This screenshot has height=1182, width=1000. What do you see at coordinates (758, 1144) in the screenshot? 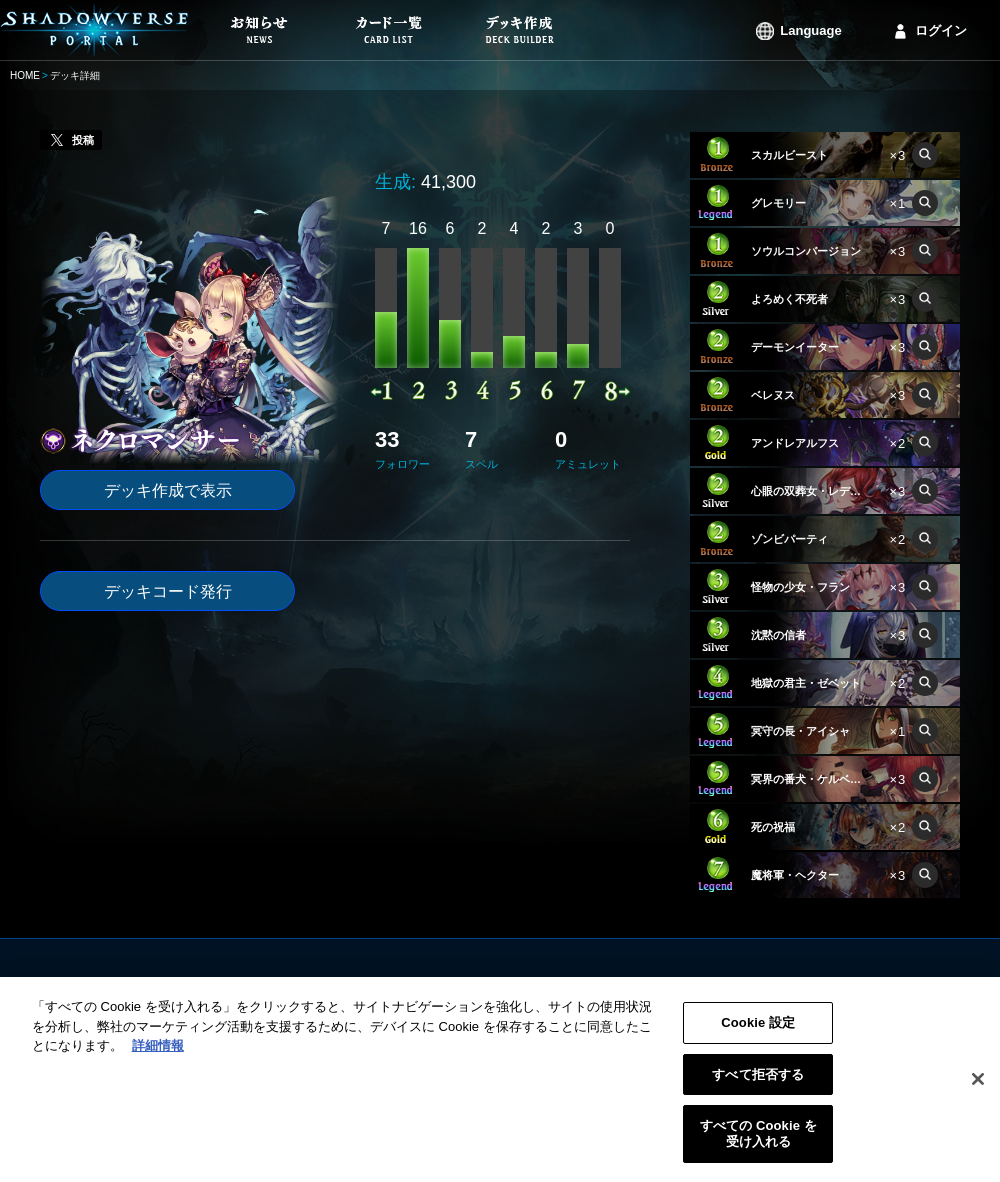
I see `すべての Cookie を受け入れる` at bounding box center [758, 1144].